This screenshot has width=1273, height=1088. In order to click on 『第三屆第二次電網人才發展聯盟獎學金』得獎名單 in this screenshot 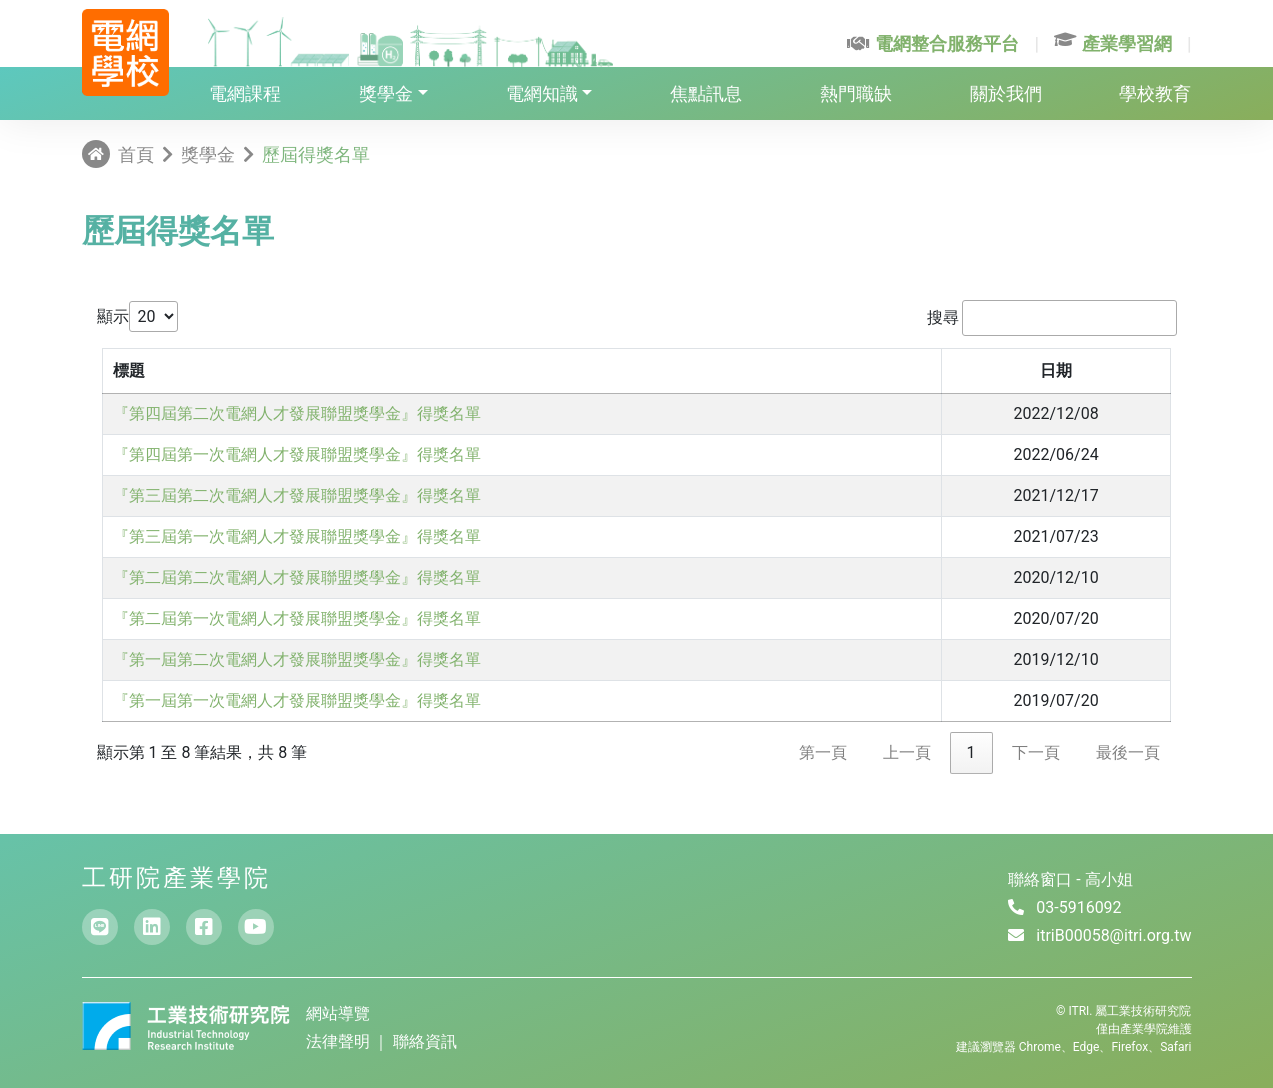, I will do `click(297, 495)`.